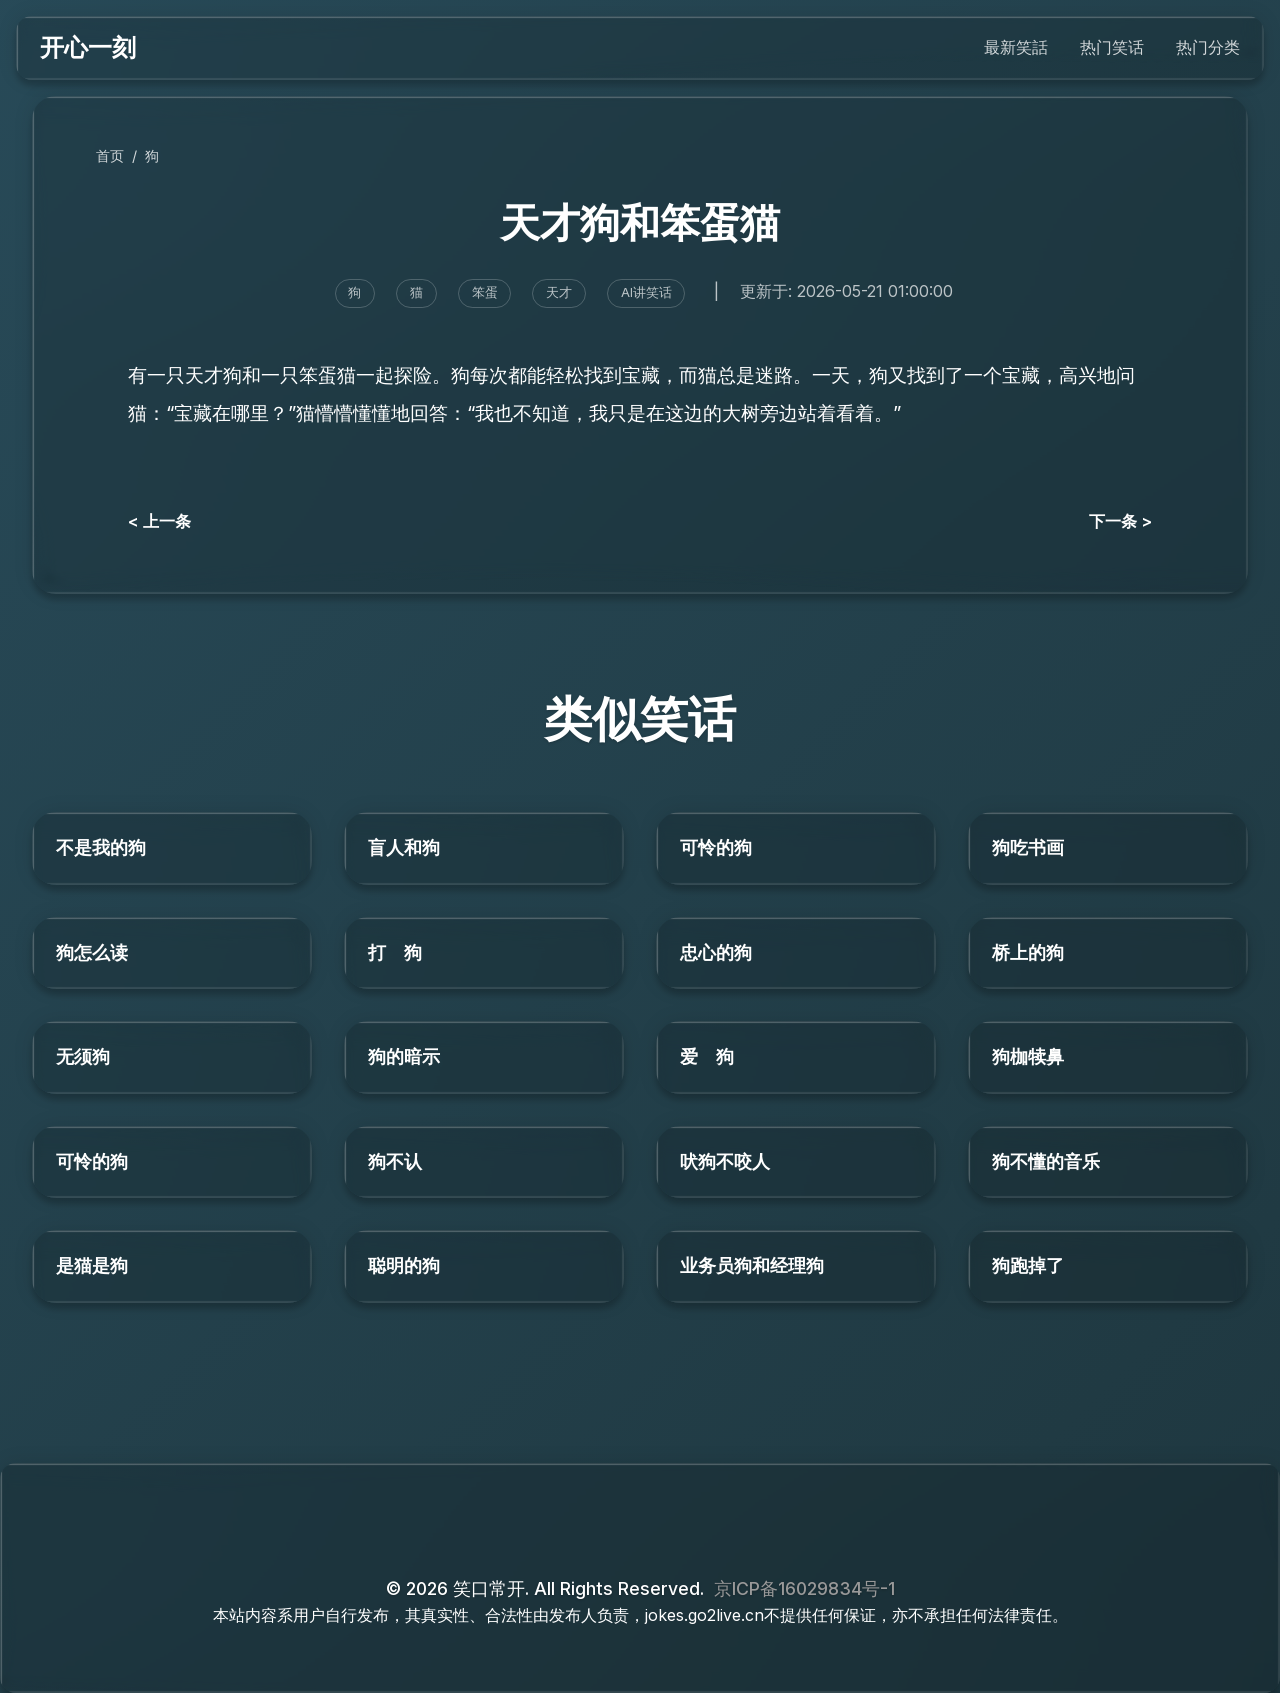 Image resolution: width=1280 pixels, height=1693 pixels. Describe the element at coordinates (1208, 47) in the screenshot. I see `热门分类` at that location.